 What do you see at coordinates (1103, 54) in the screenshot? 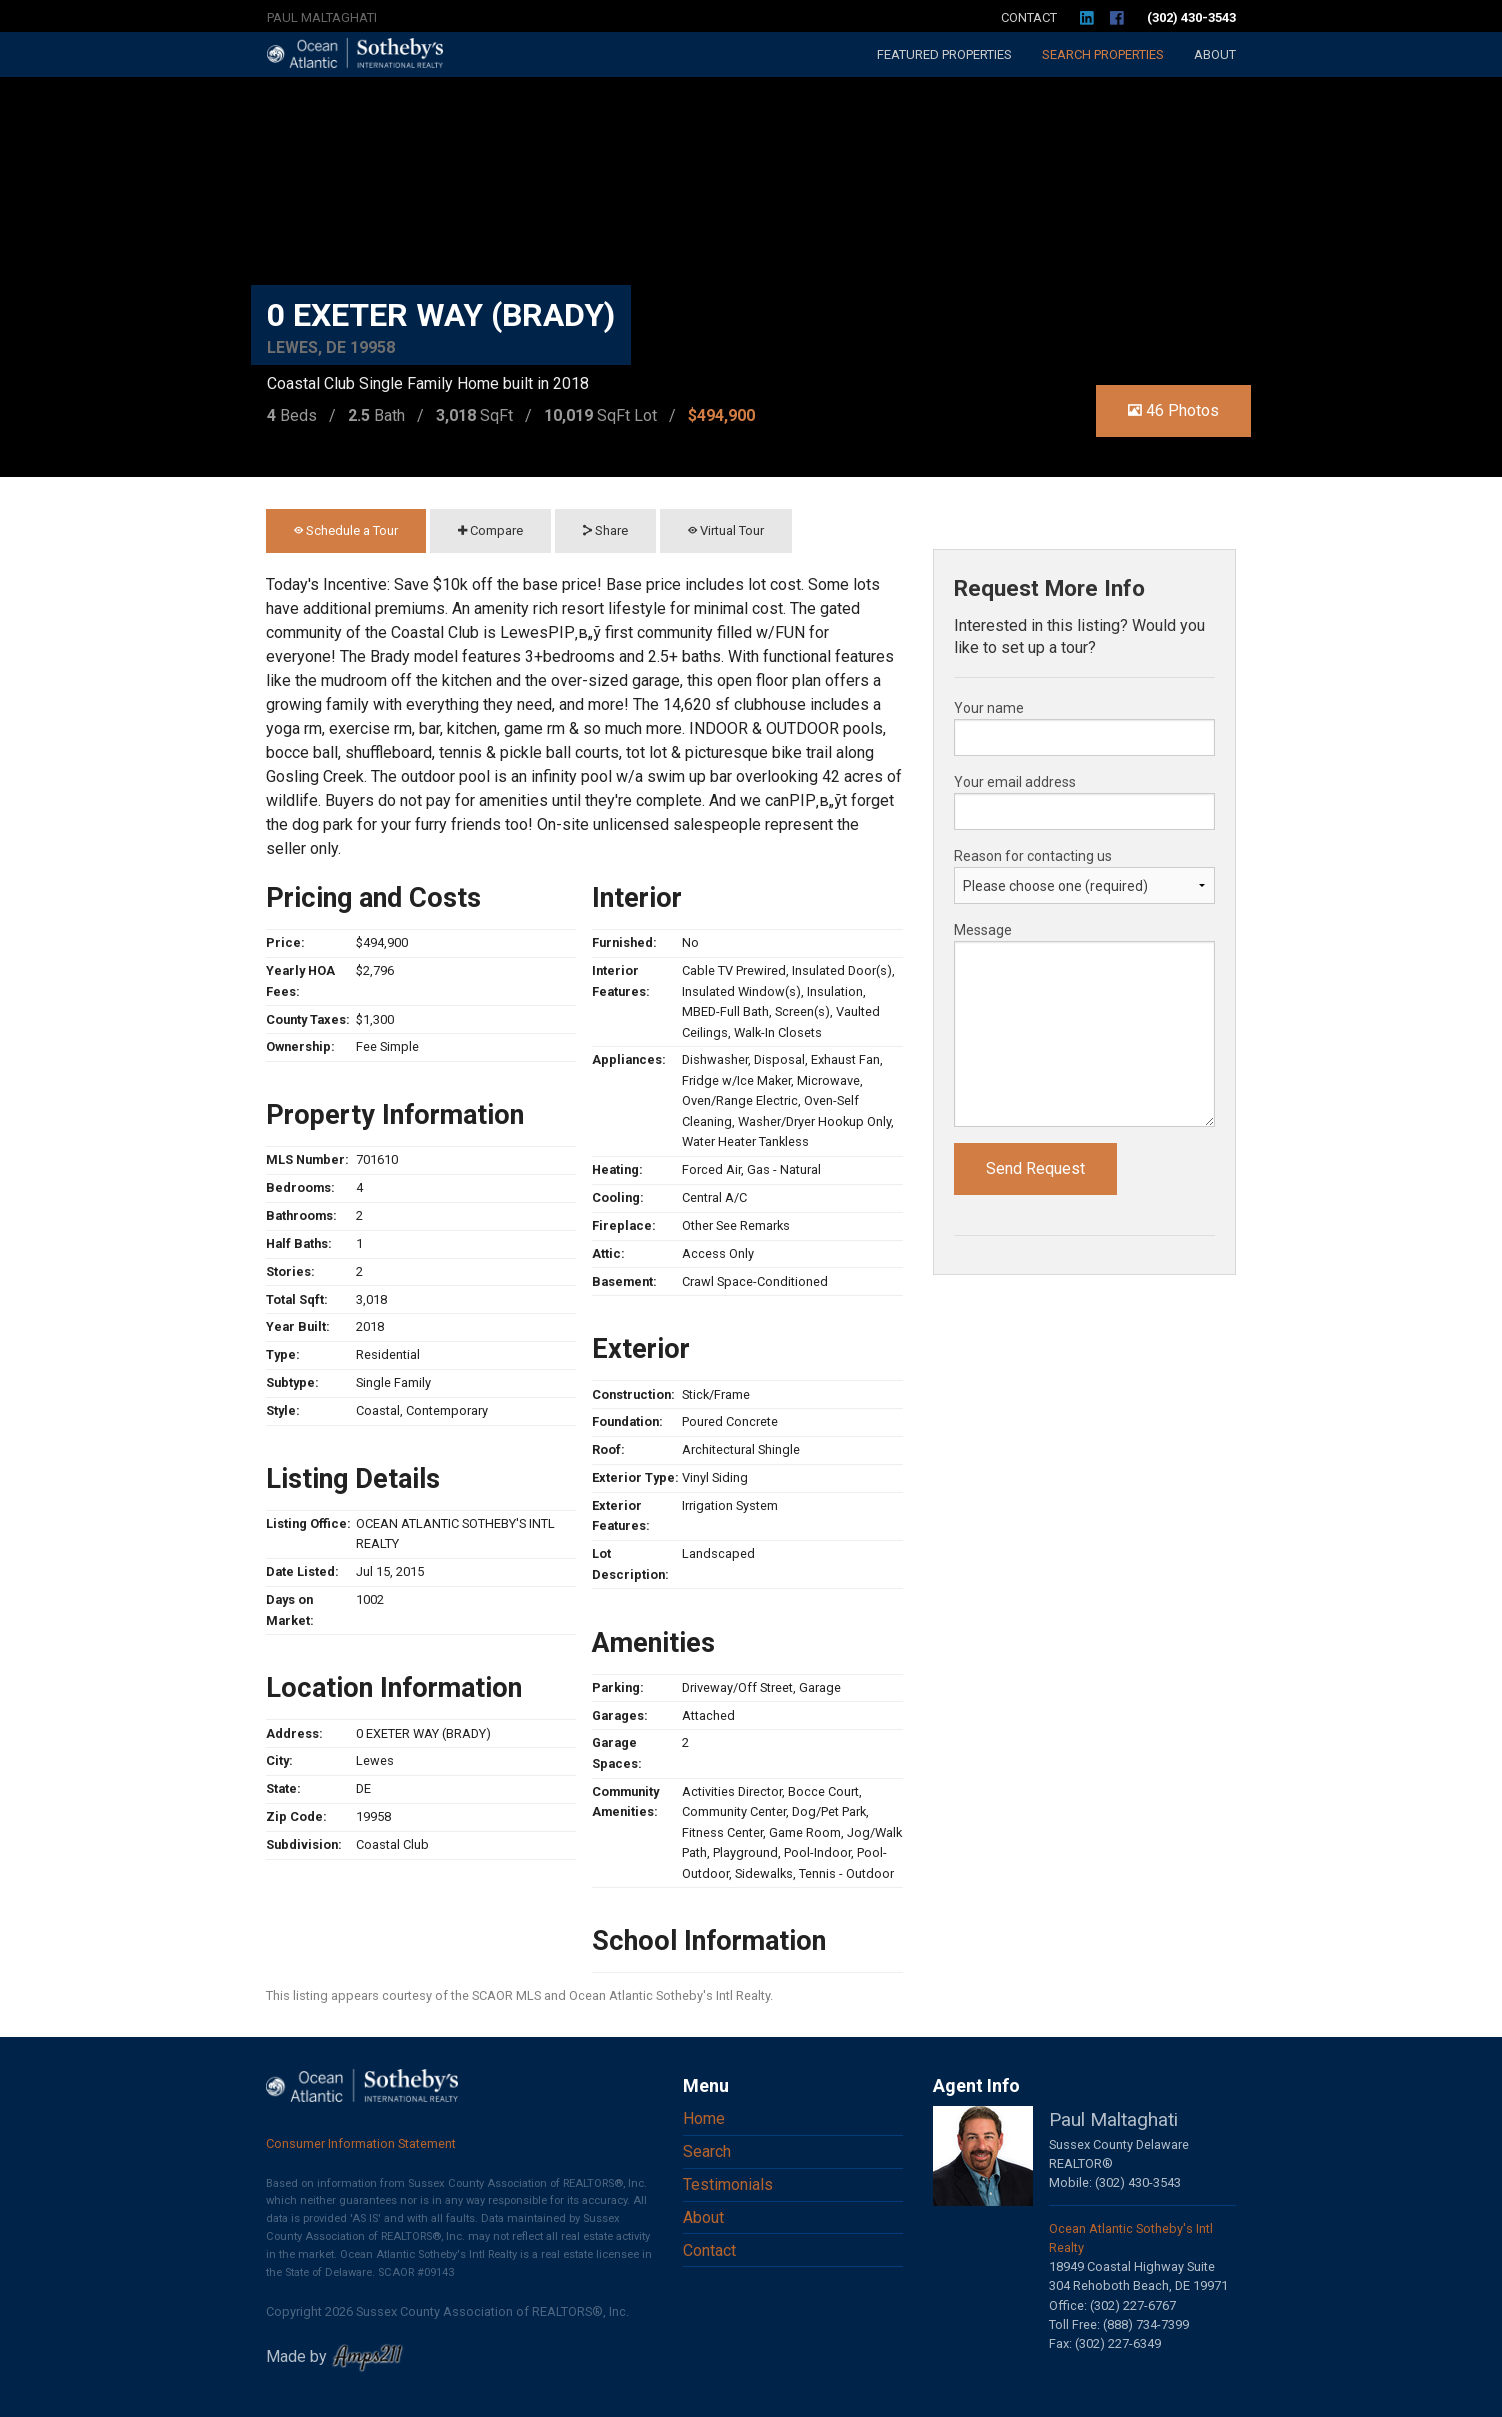
I see `Search` at bounding box center [1103, 54].